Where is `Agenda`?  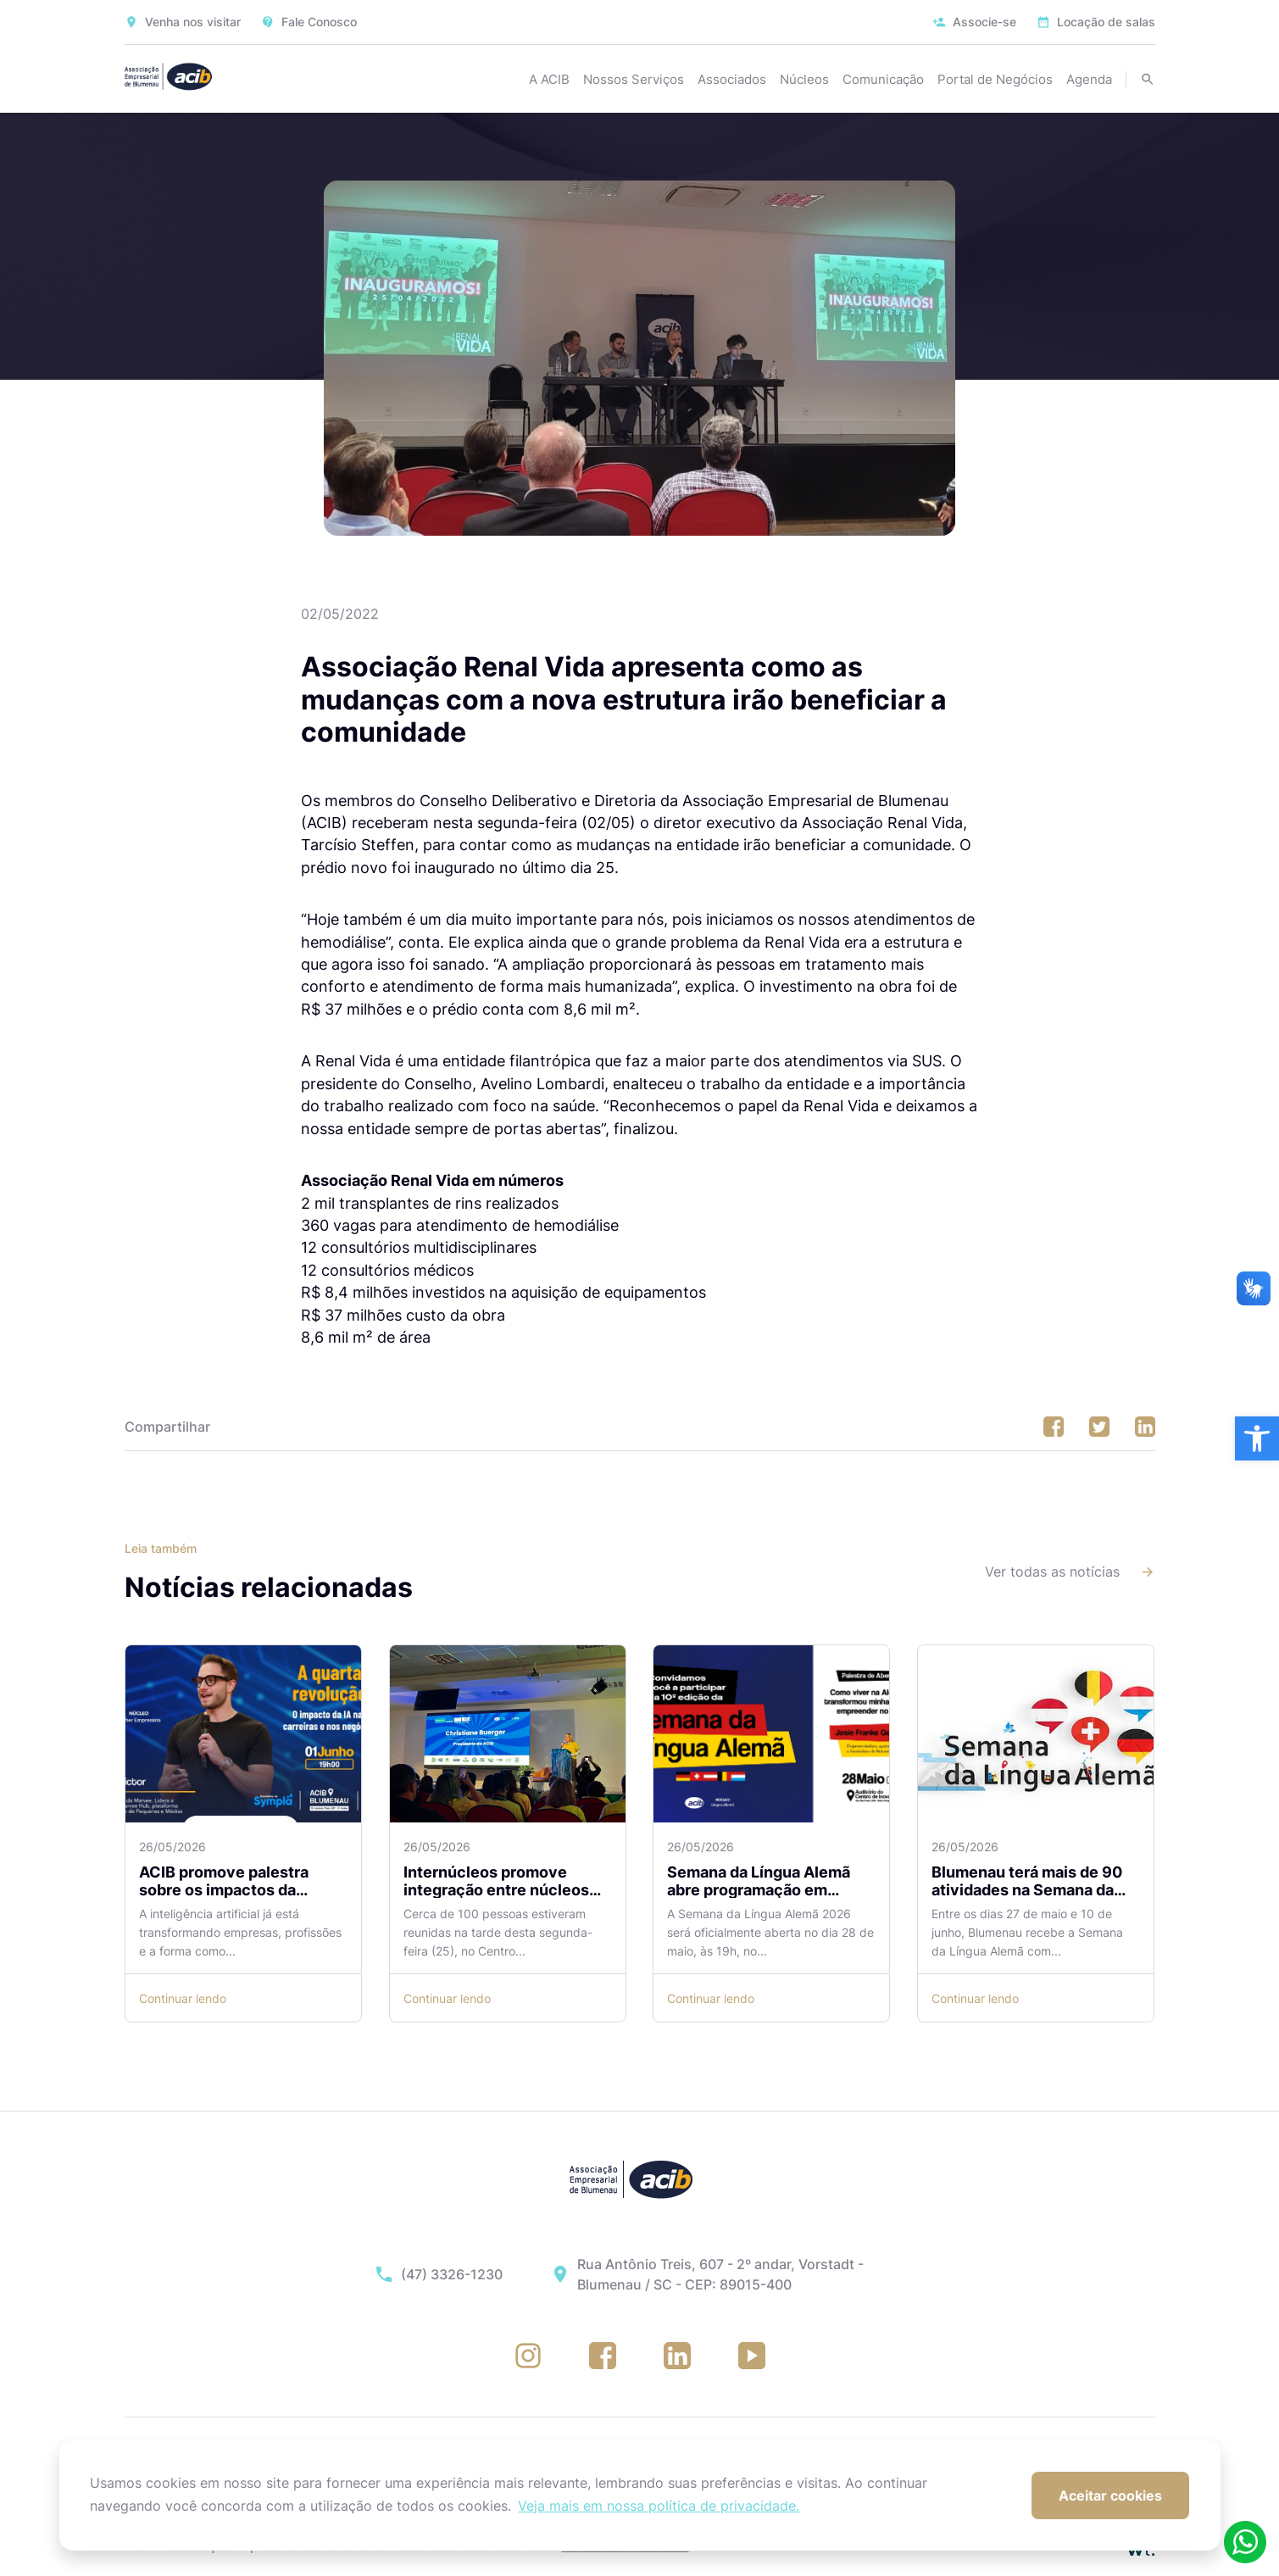
Agenda is located at coordinates (1089, 79).